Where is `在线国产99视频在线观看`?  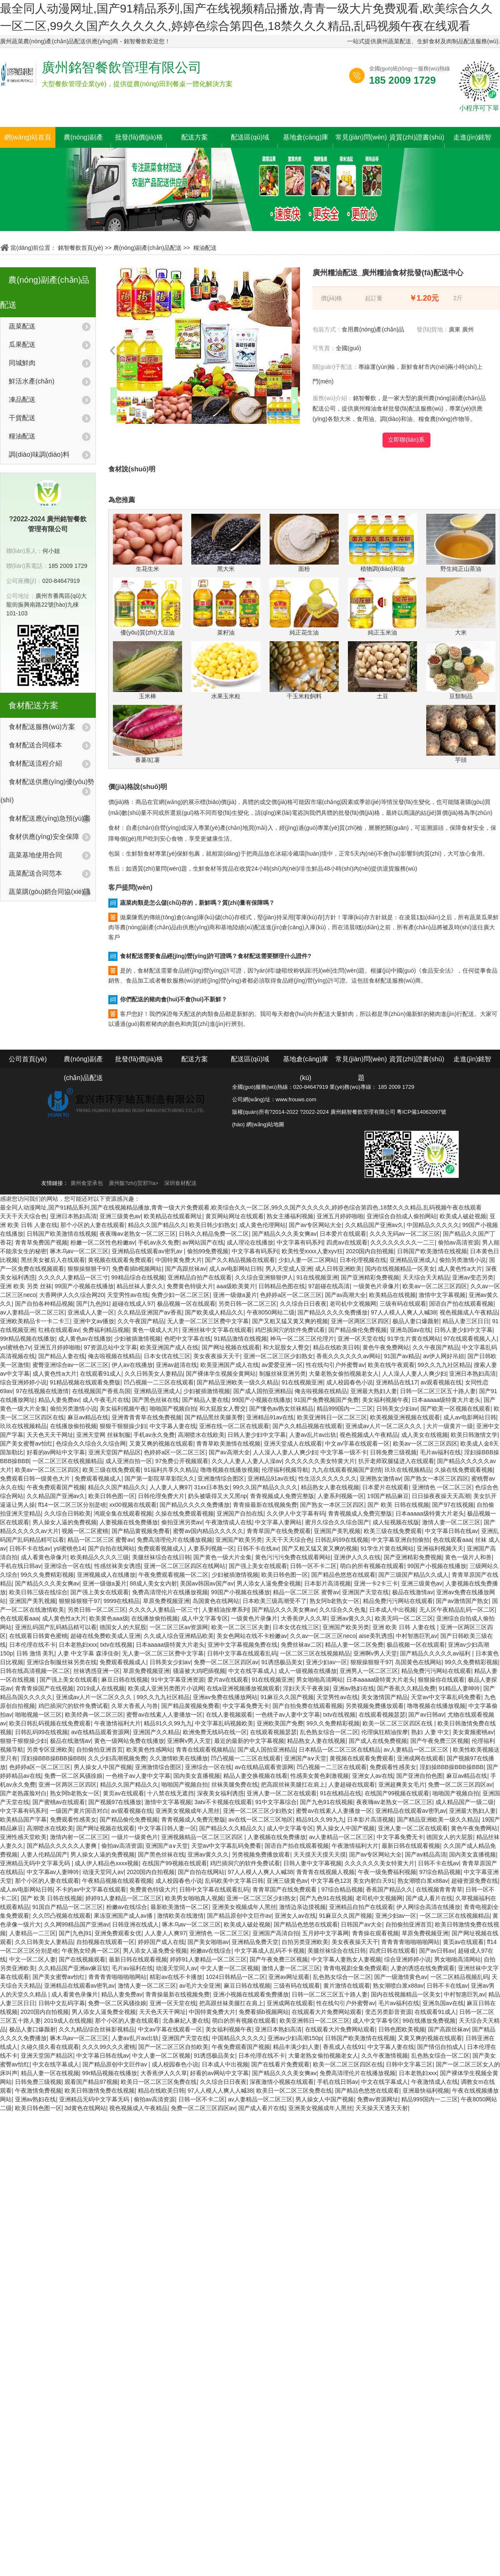
在线国产99视频在线观看 is located at coordinates (397, 1793).